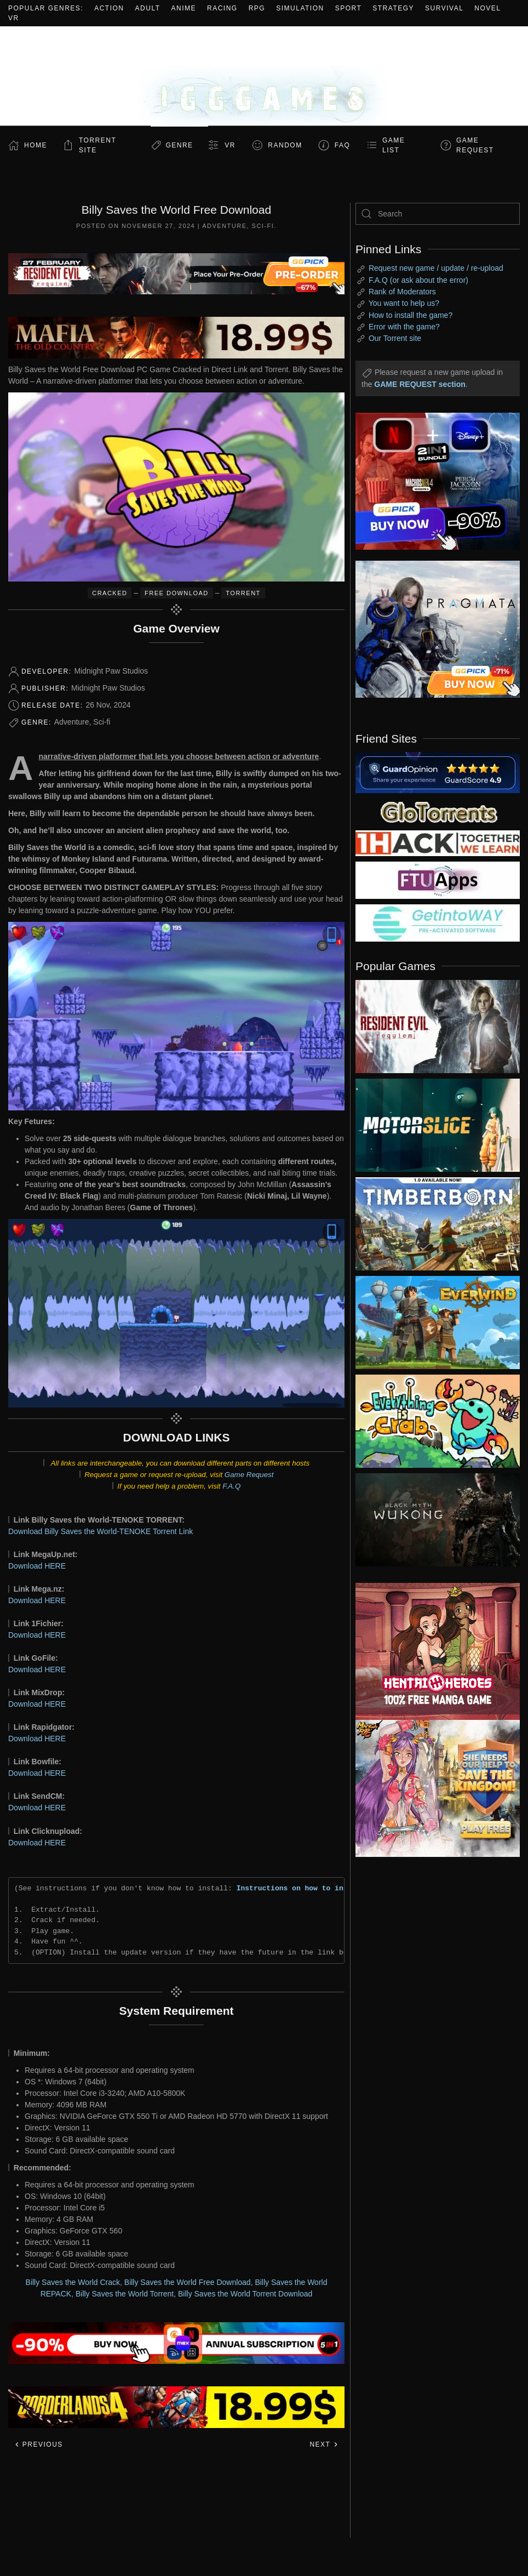 Image resolution: width=528 pixels, height=2576 pixels. I want to click on Adult, so click(147, 8).